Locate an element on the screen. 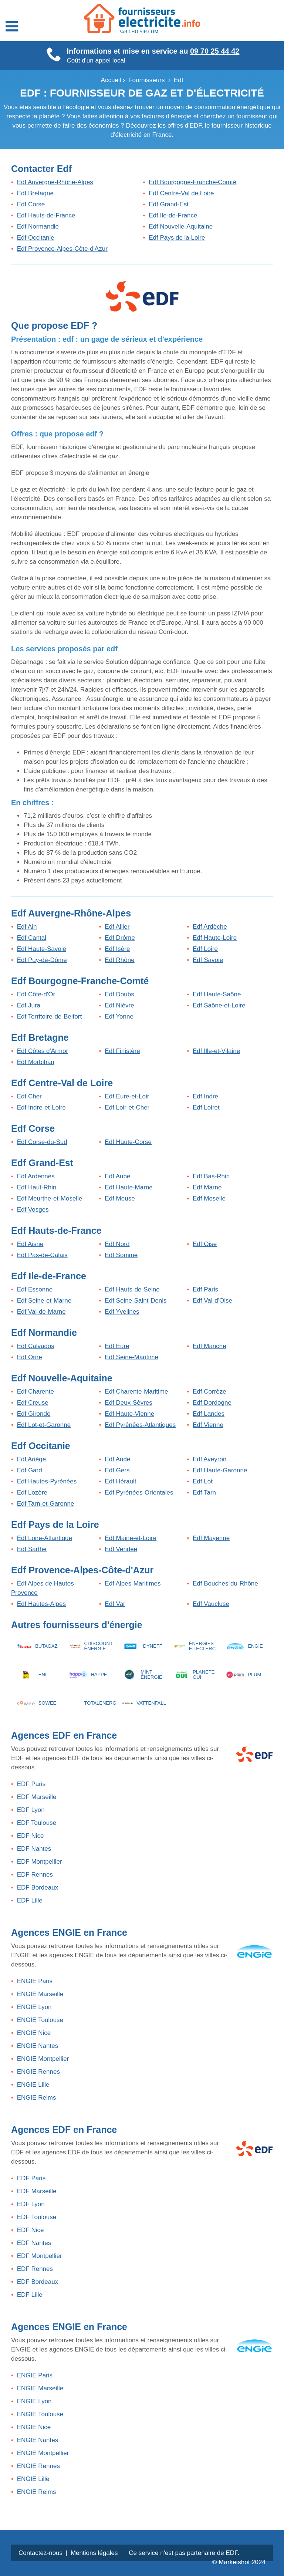 This screenshot has width=284, height=2576. Edf Savoie is located at coordinates (208, 959).